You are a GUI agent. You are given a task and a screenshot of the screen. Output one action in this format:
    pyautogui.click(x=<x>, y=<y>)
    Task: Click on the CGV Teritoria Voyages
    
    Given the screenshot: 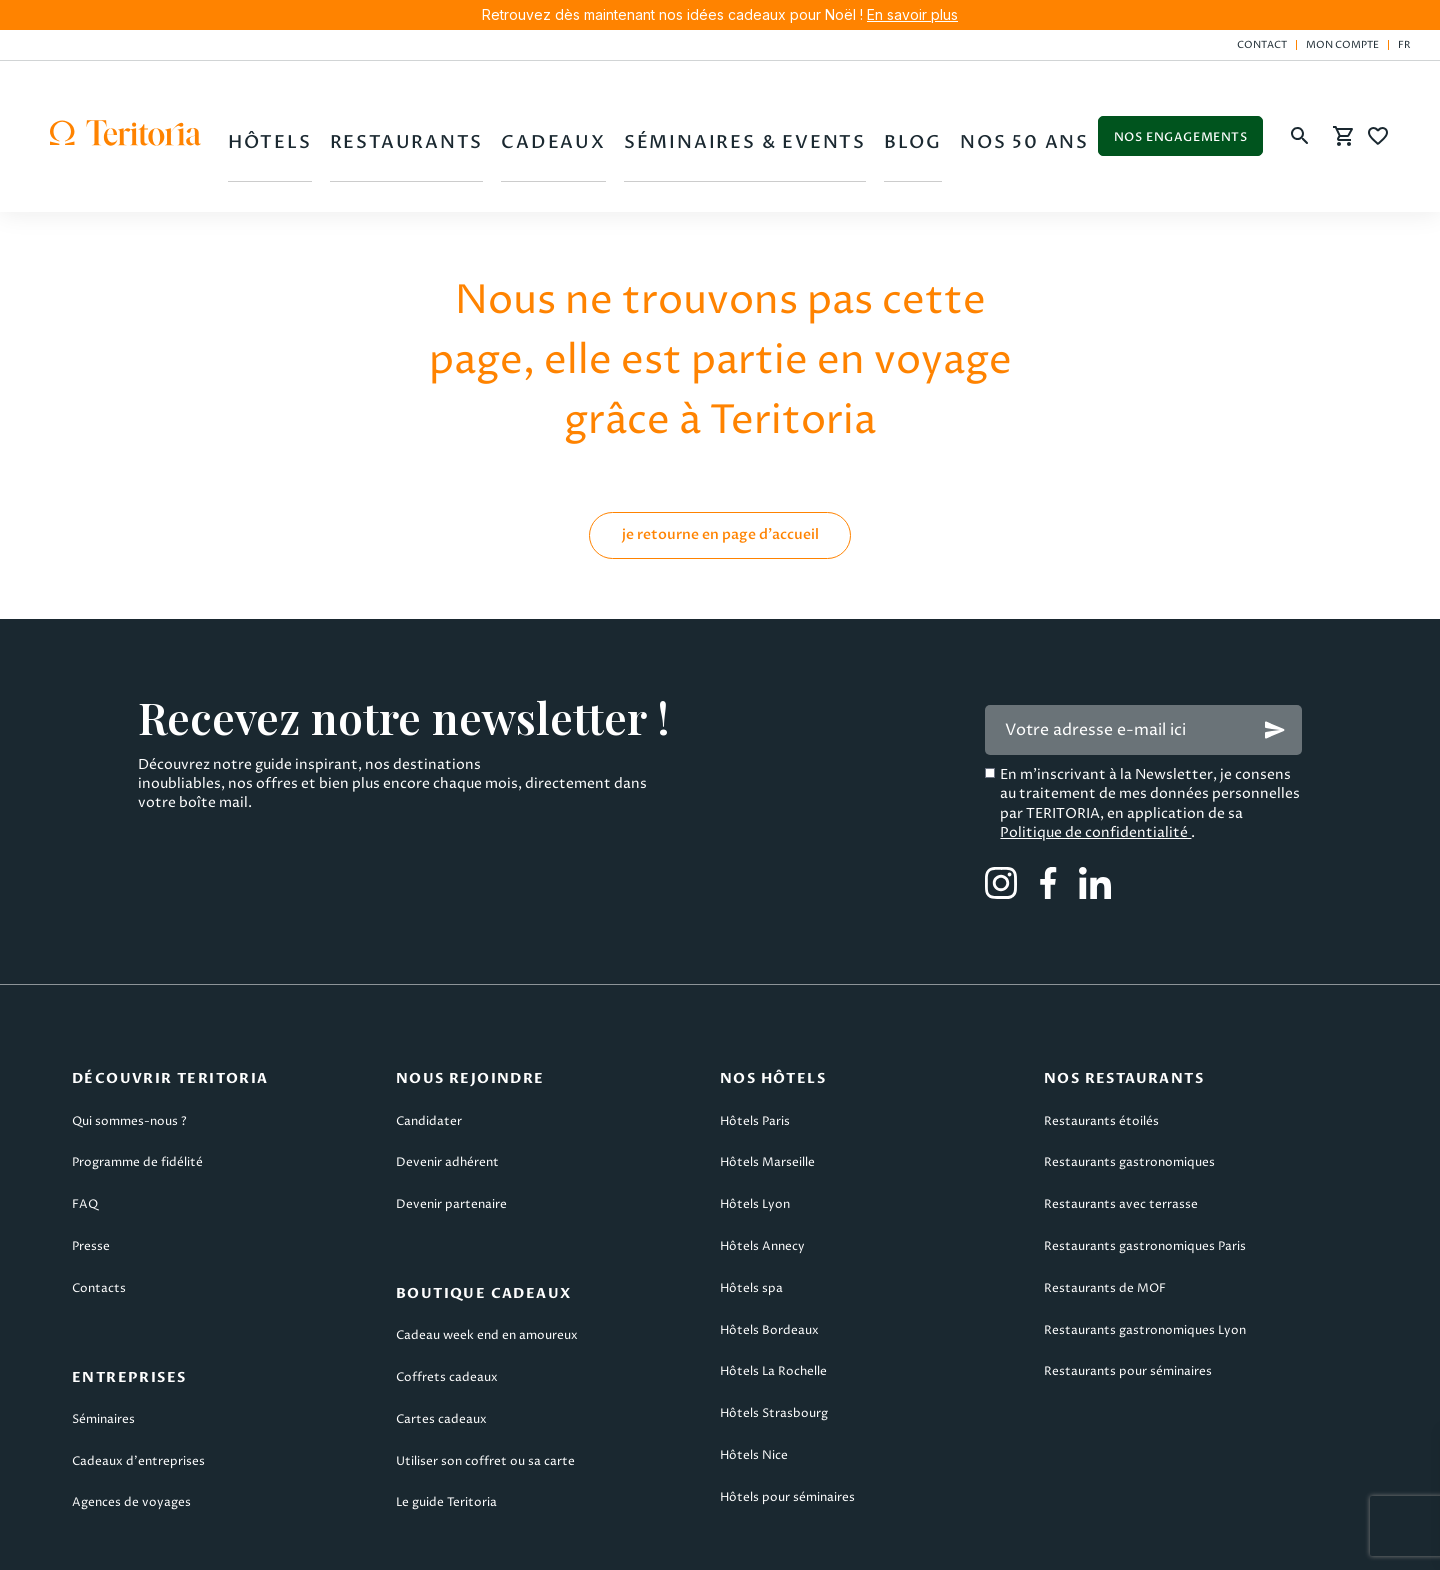 What is the action you would take?
    pyautogui.click(x=629, y=1541)
    